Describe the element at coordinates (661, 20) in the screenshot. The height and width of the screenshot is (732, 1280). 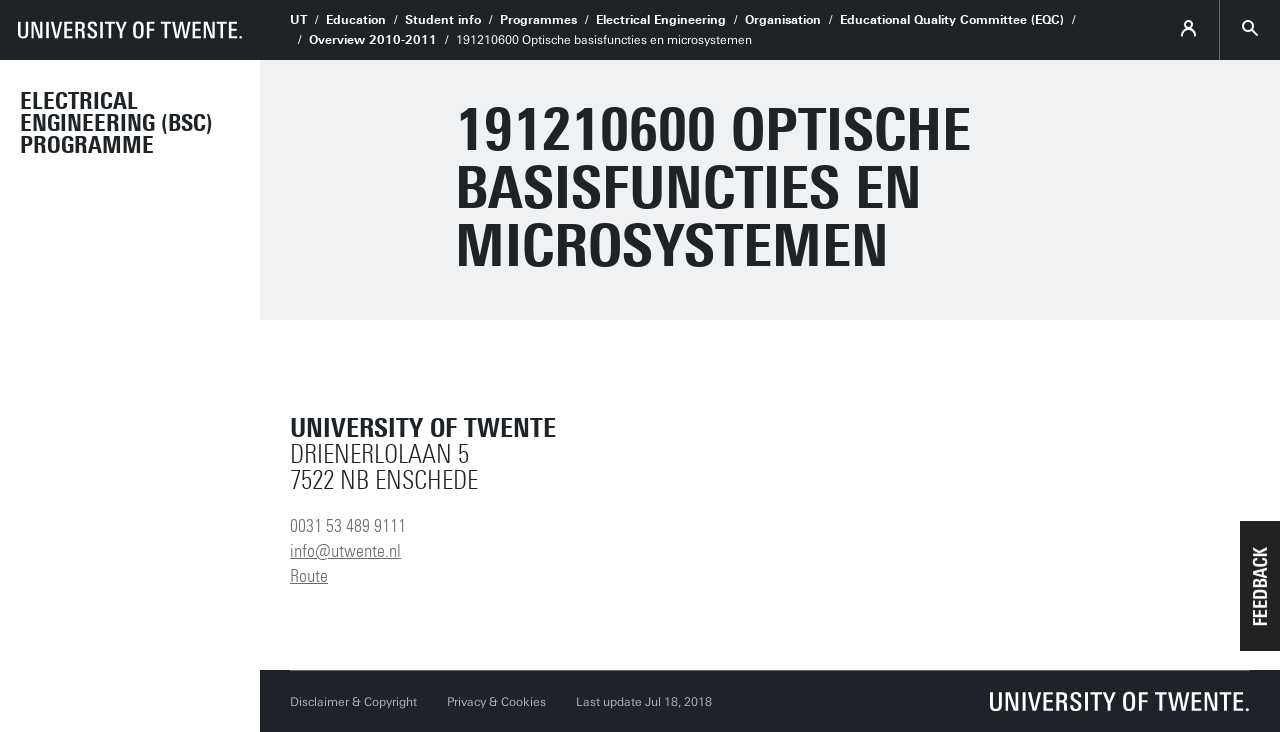
I see `Electrical Engineering` at that location.